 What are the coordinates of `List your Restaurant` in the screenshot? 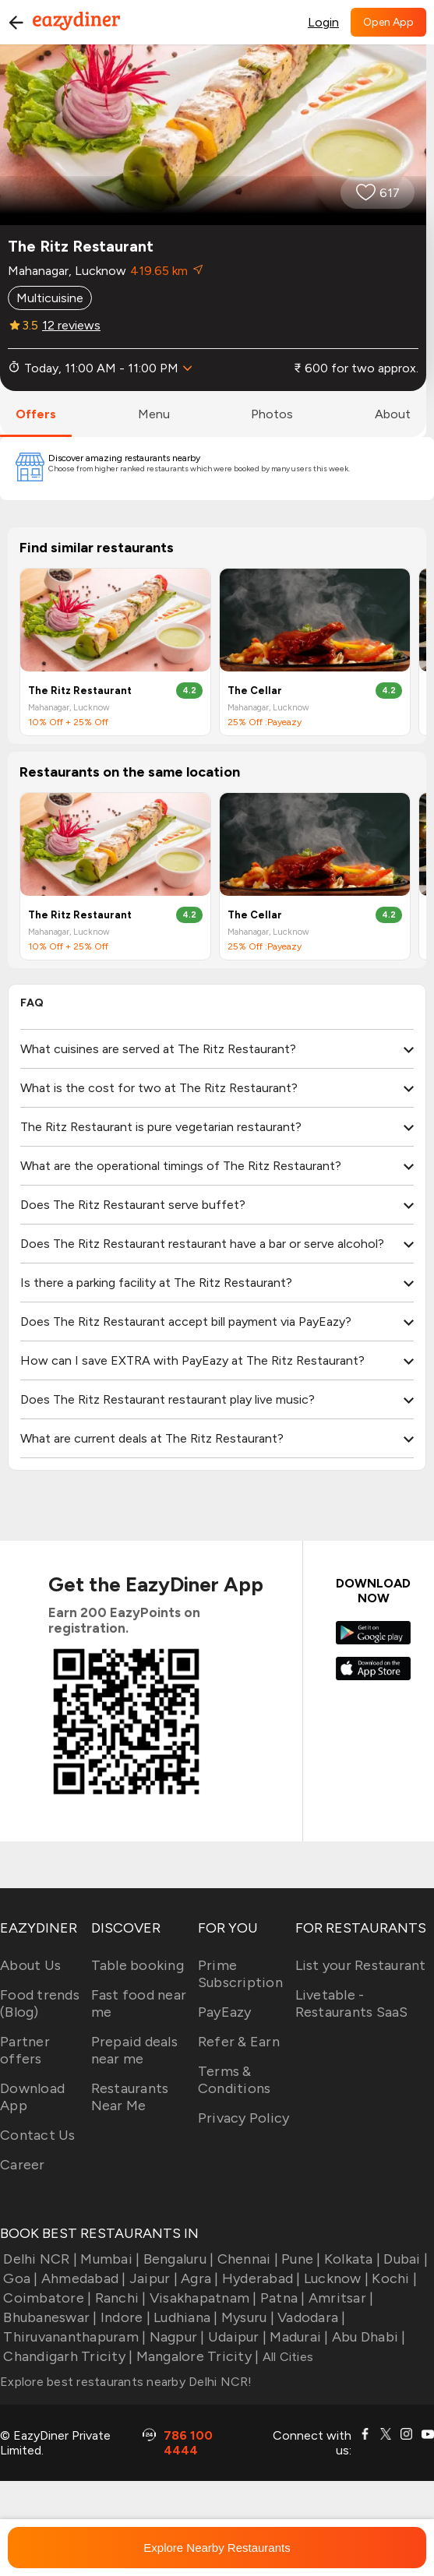 It's located at (360, 1965).